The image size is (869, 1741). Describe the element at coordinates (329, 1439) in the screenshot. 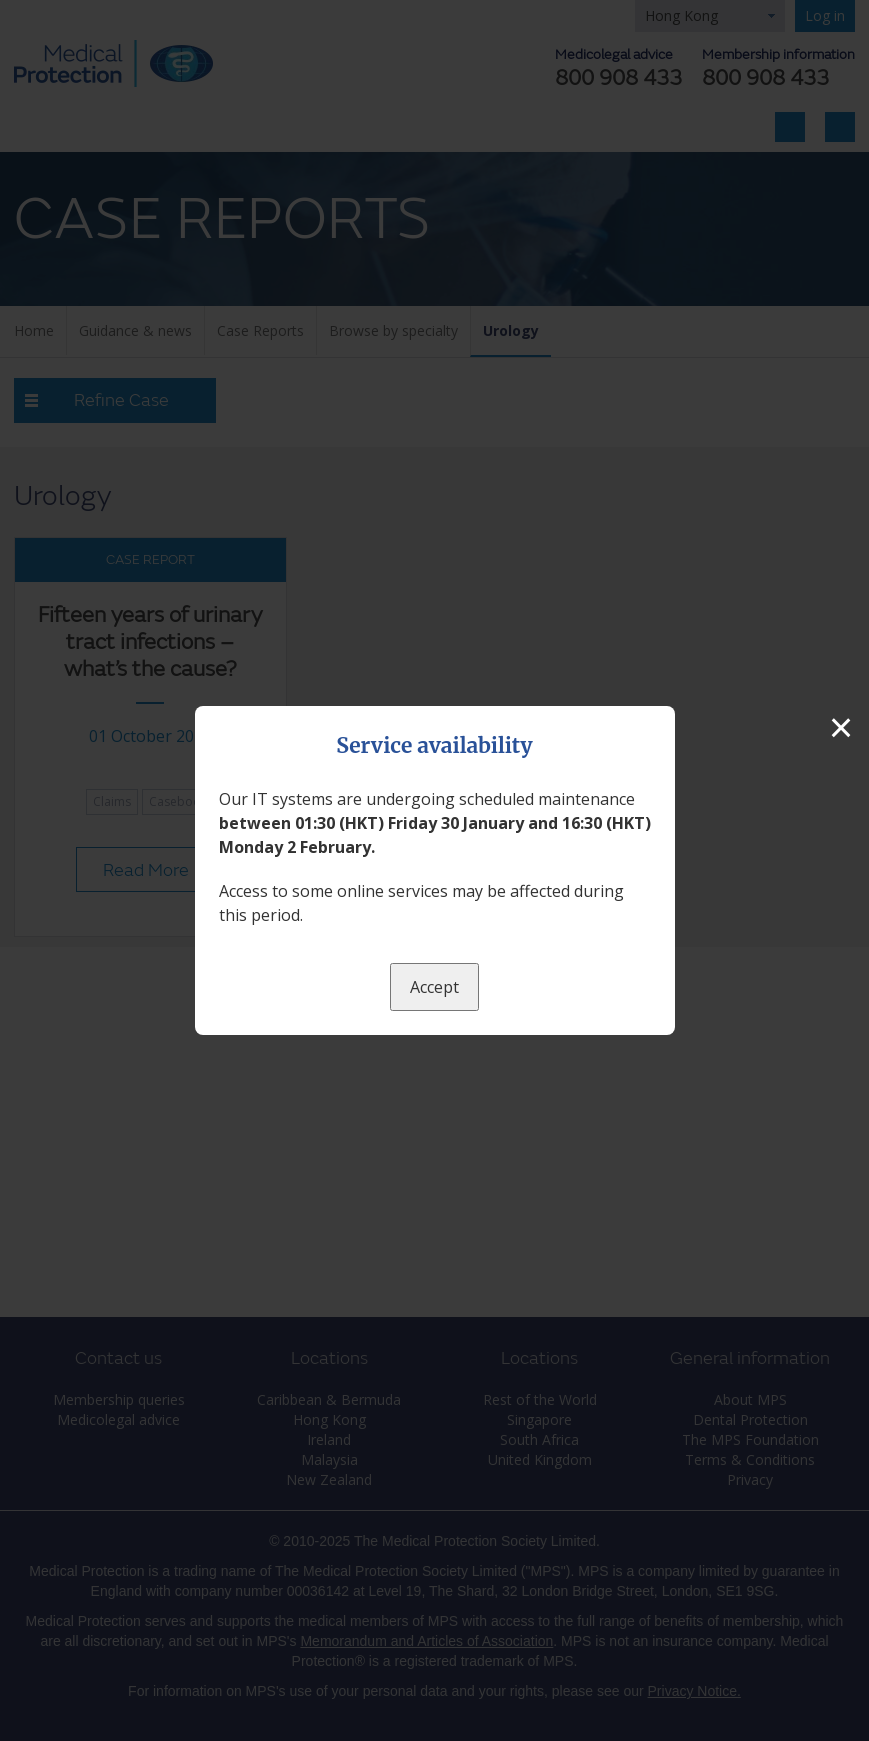

I see `Ireland` at that location.